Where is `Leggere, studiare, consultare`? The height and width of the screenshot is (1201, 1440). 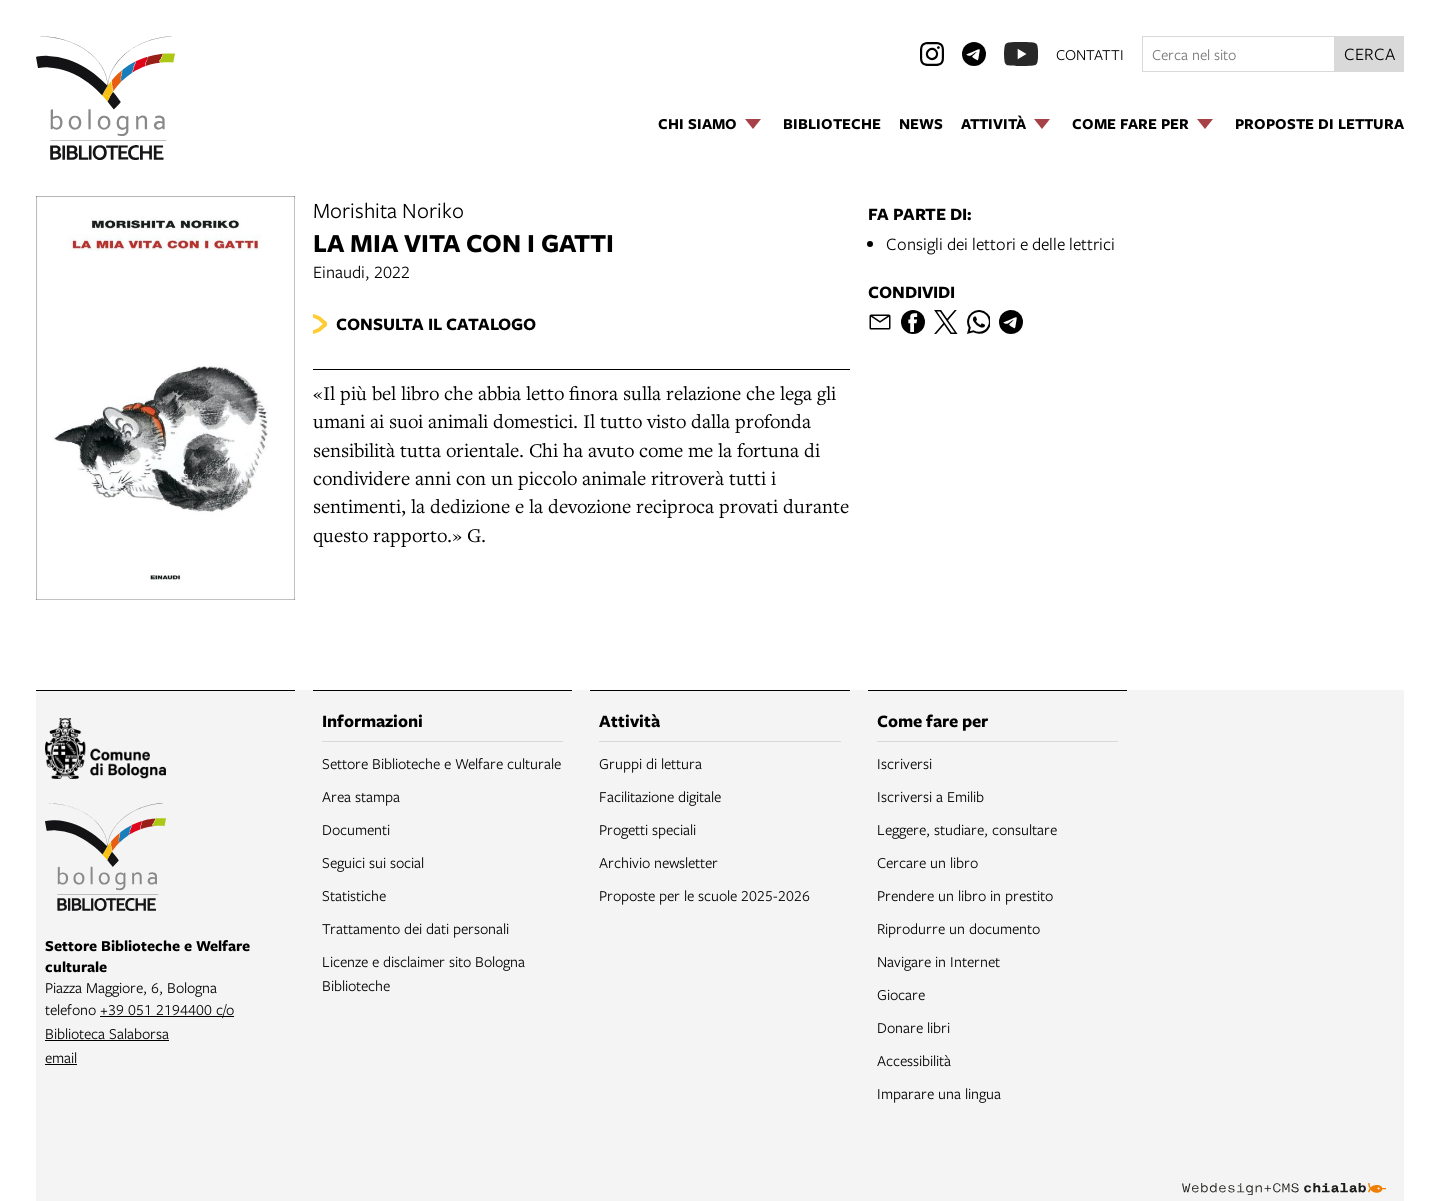
Leggere, studiare, consultare is located at coordinates (967, 829).